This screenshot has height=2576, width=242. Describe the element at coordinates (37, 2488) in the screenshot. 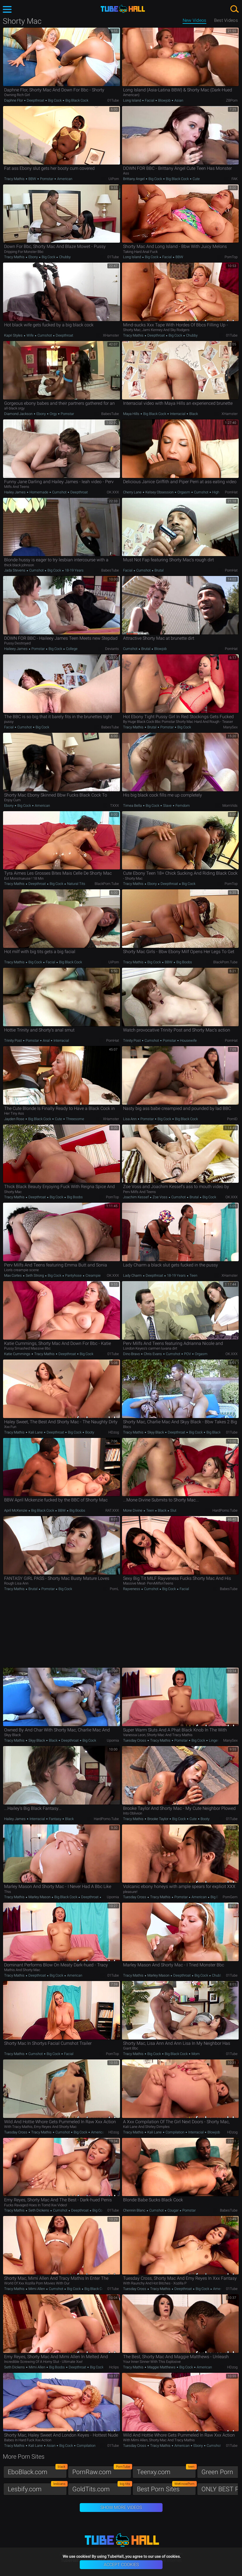

I see `Lesbify.com` at that location.